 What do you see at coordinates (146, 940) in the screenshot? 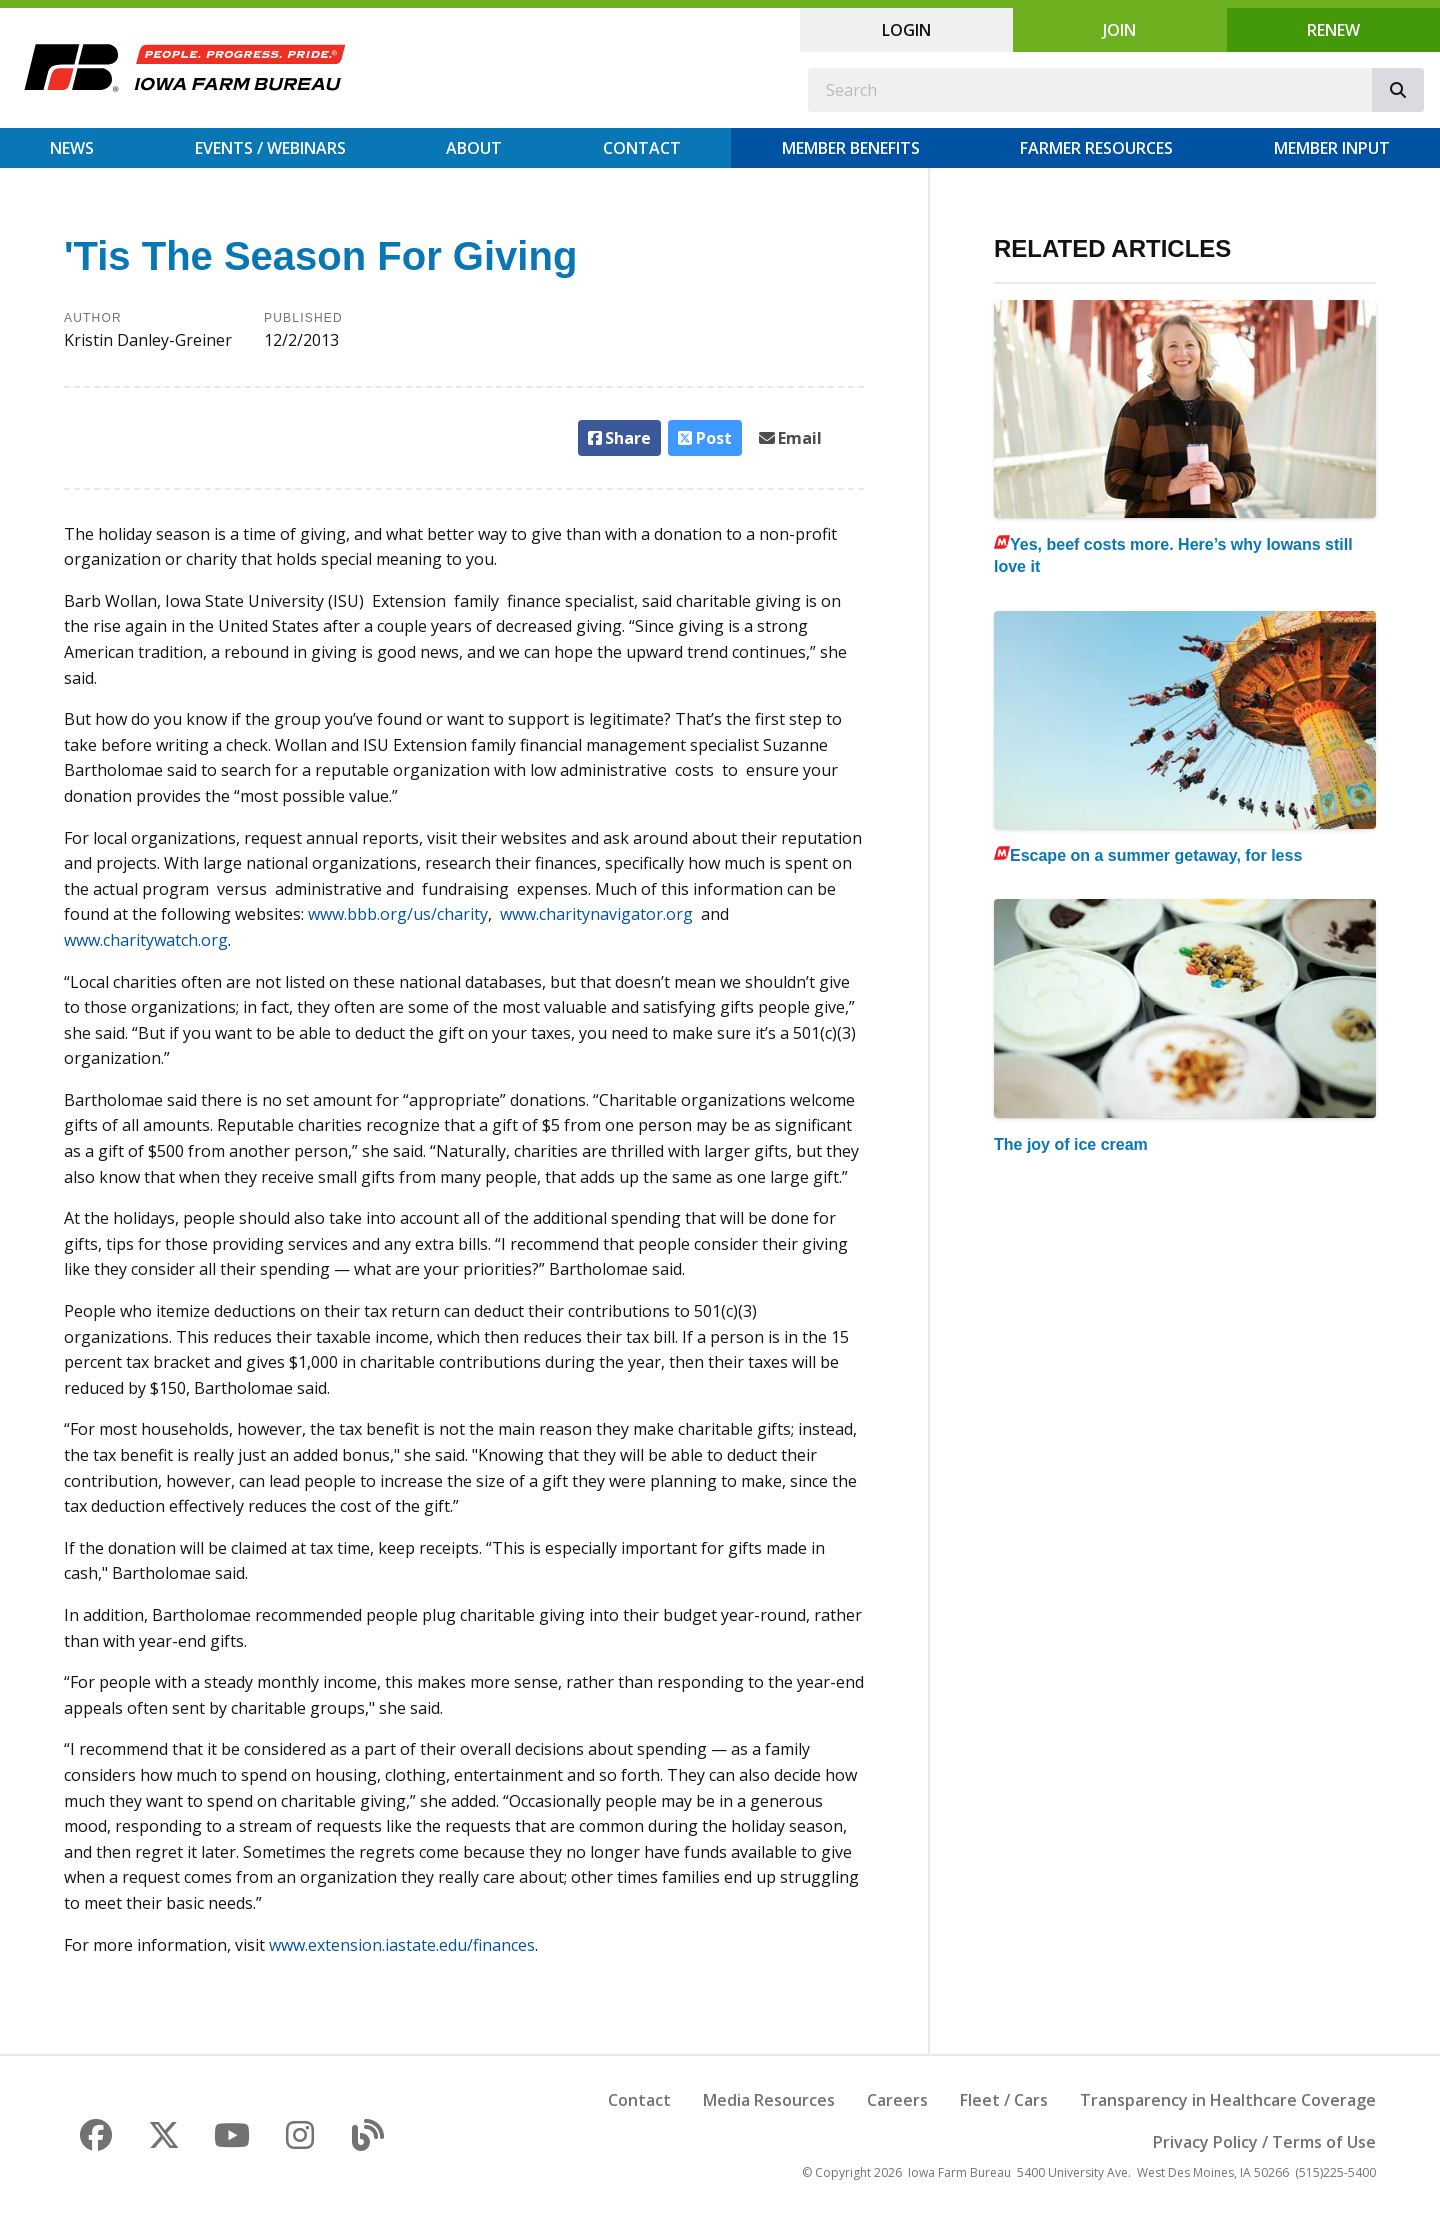
I see `www.charitywatch.org` at bounding box center [146, 940].